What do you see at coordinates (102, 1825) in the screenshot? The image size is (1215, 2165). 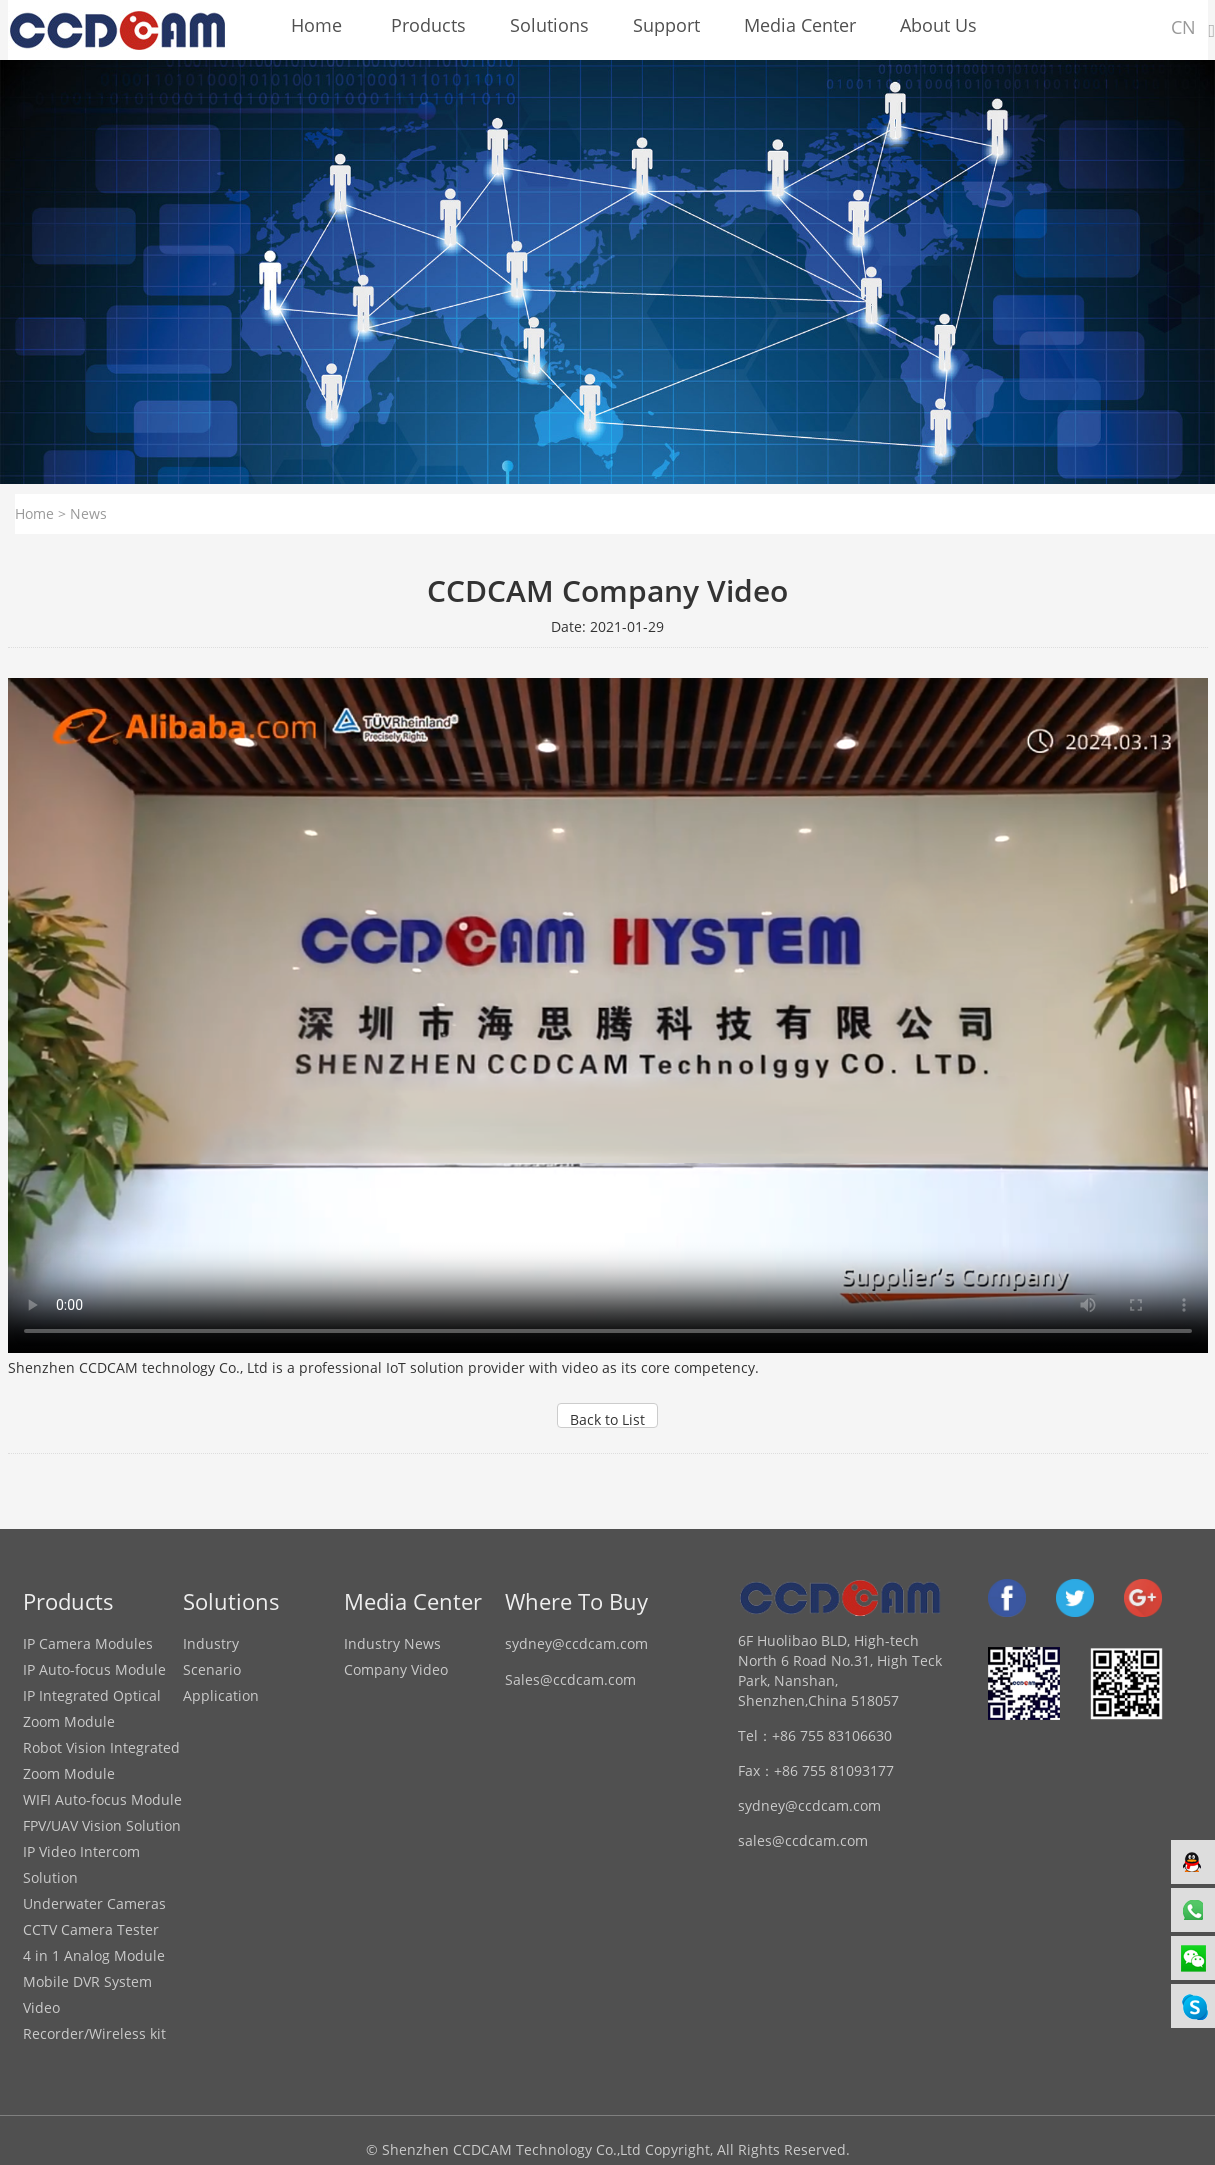 I see `FPV/UAV Vision Solution` at bounding box center [102, 1825].